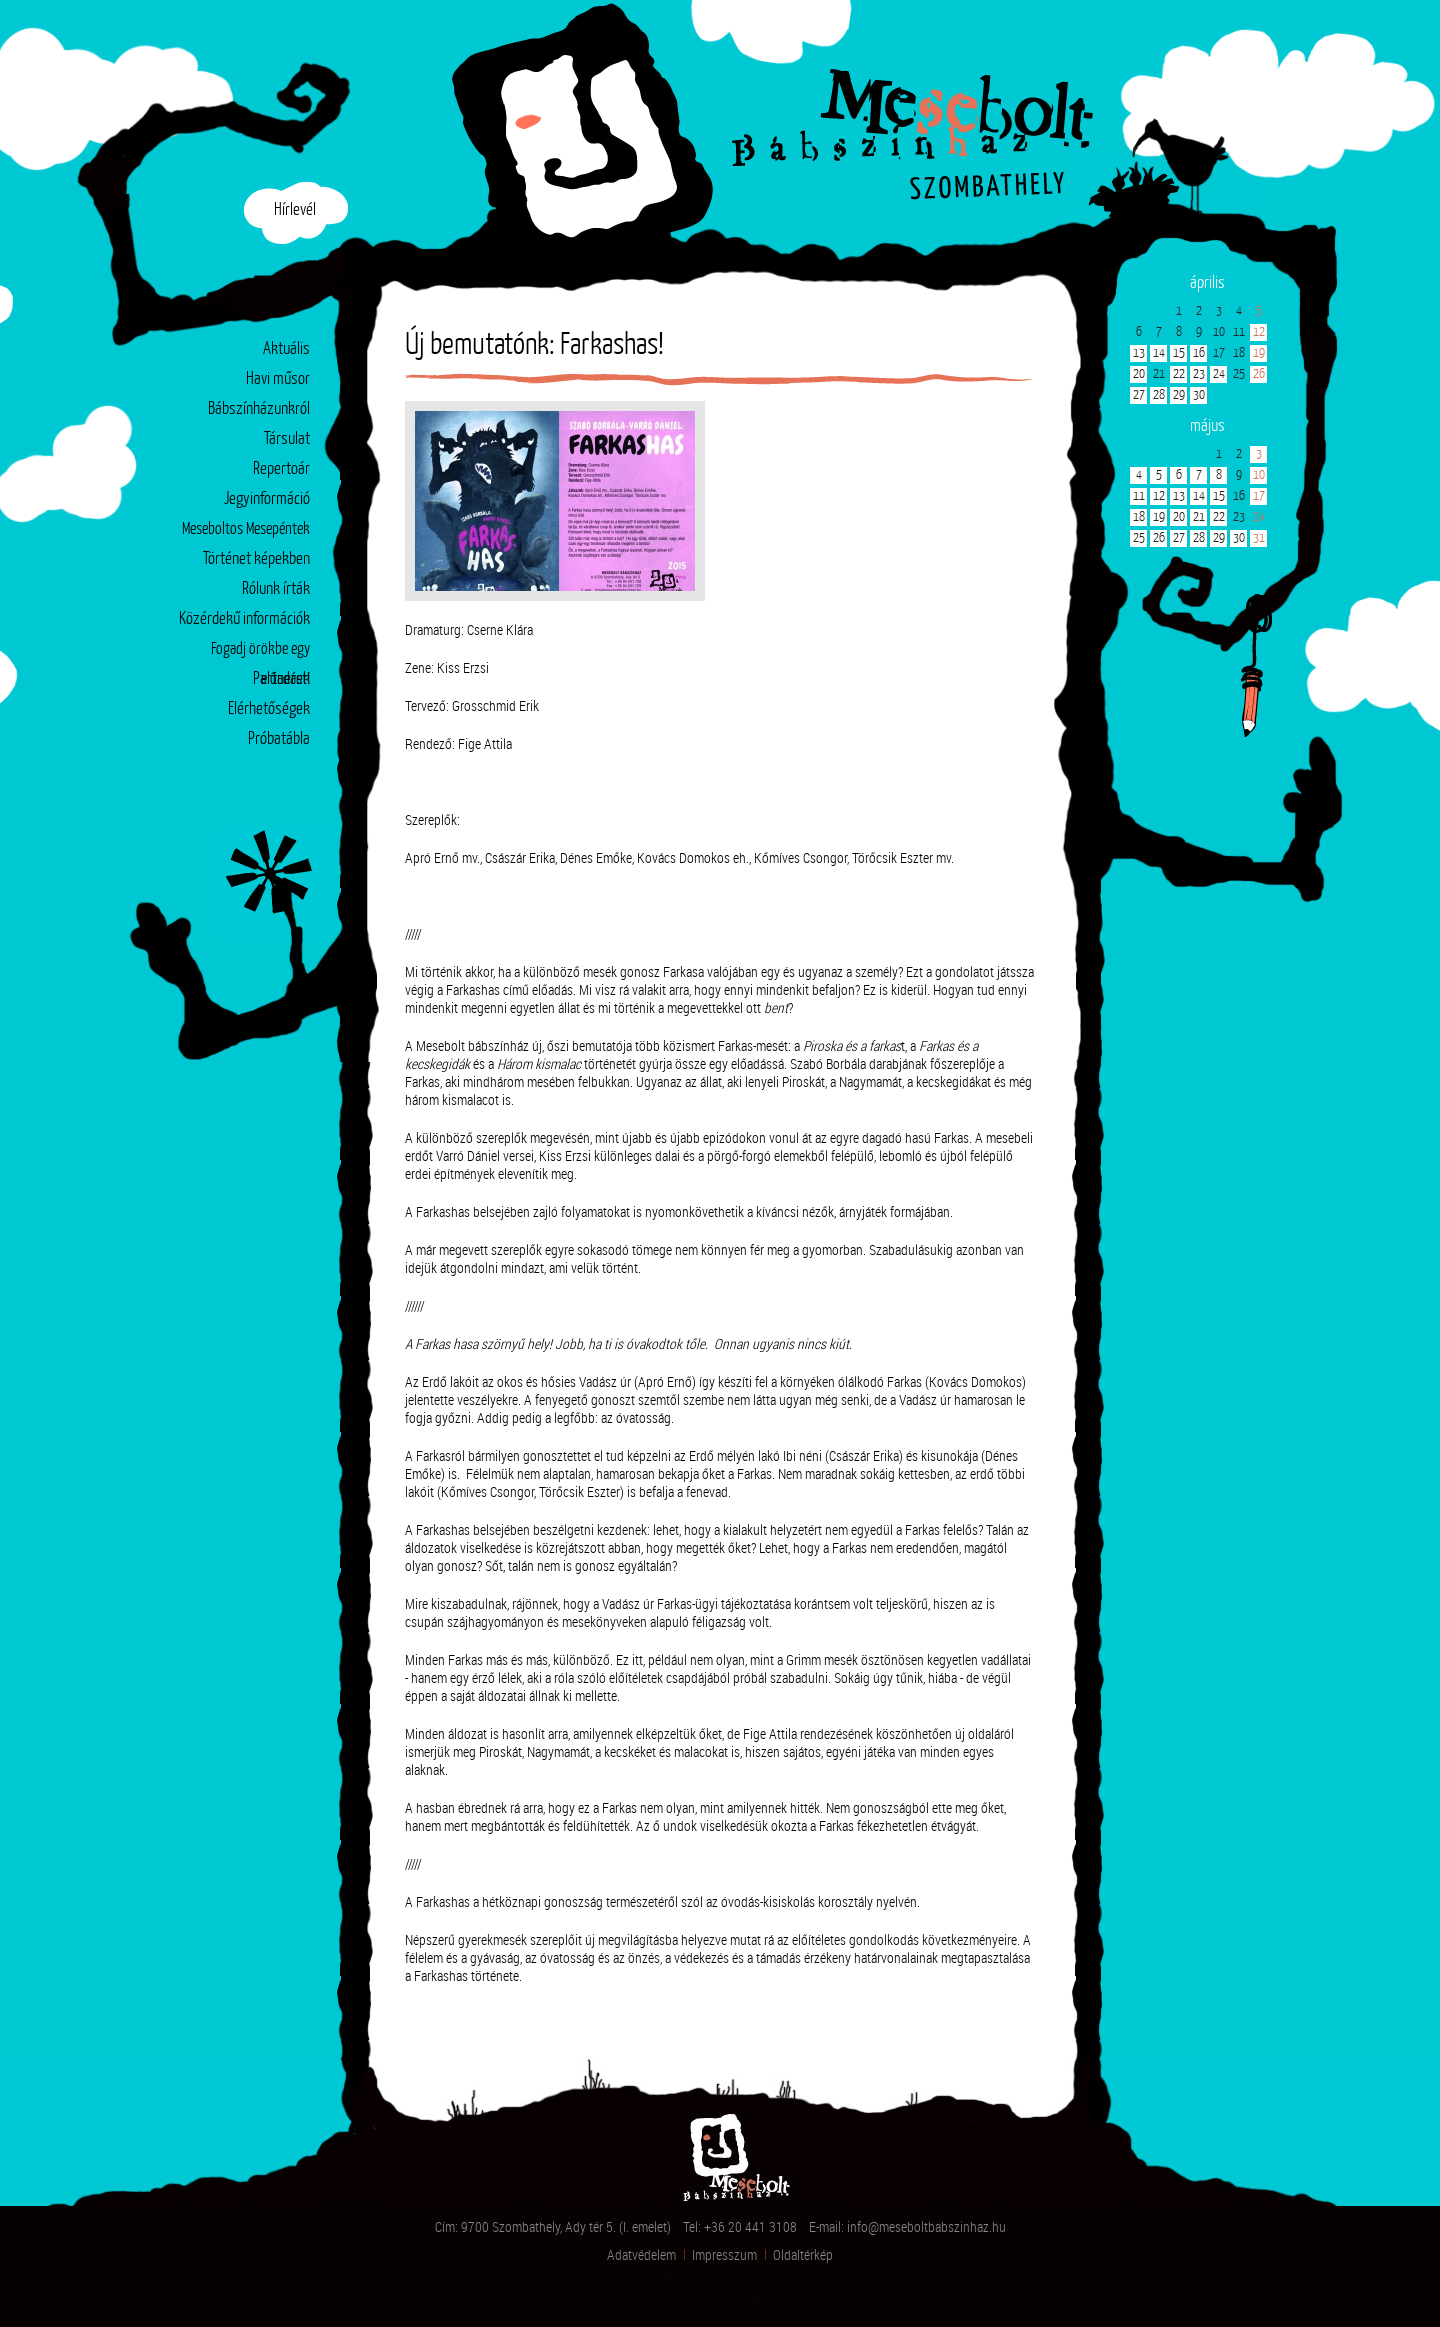  I want to click on Történet képekben, so click(256, 559).